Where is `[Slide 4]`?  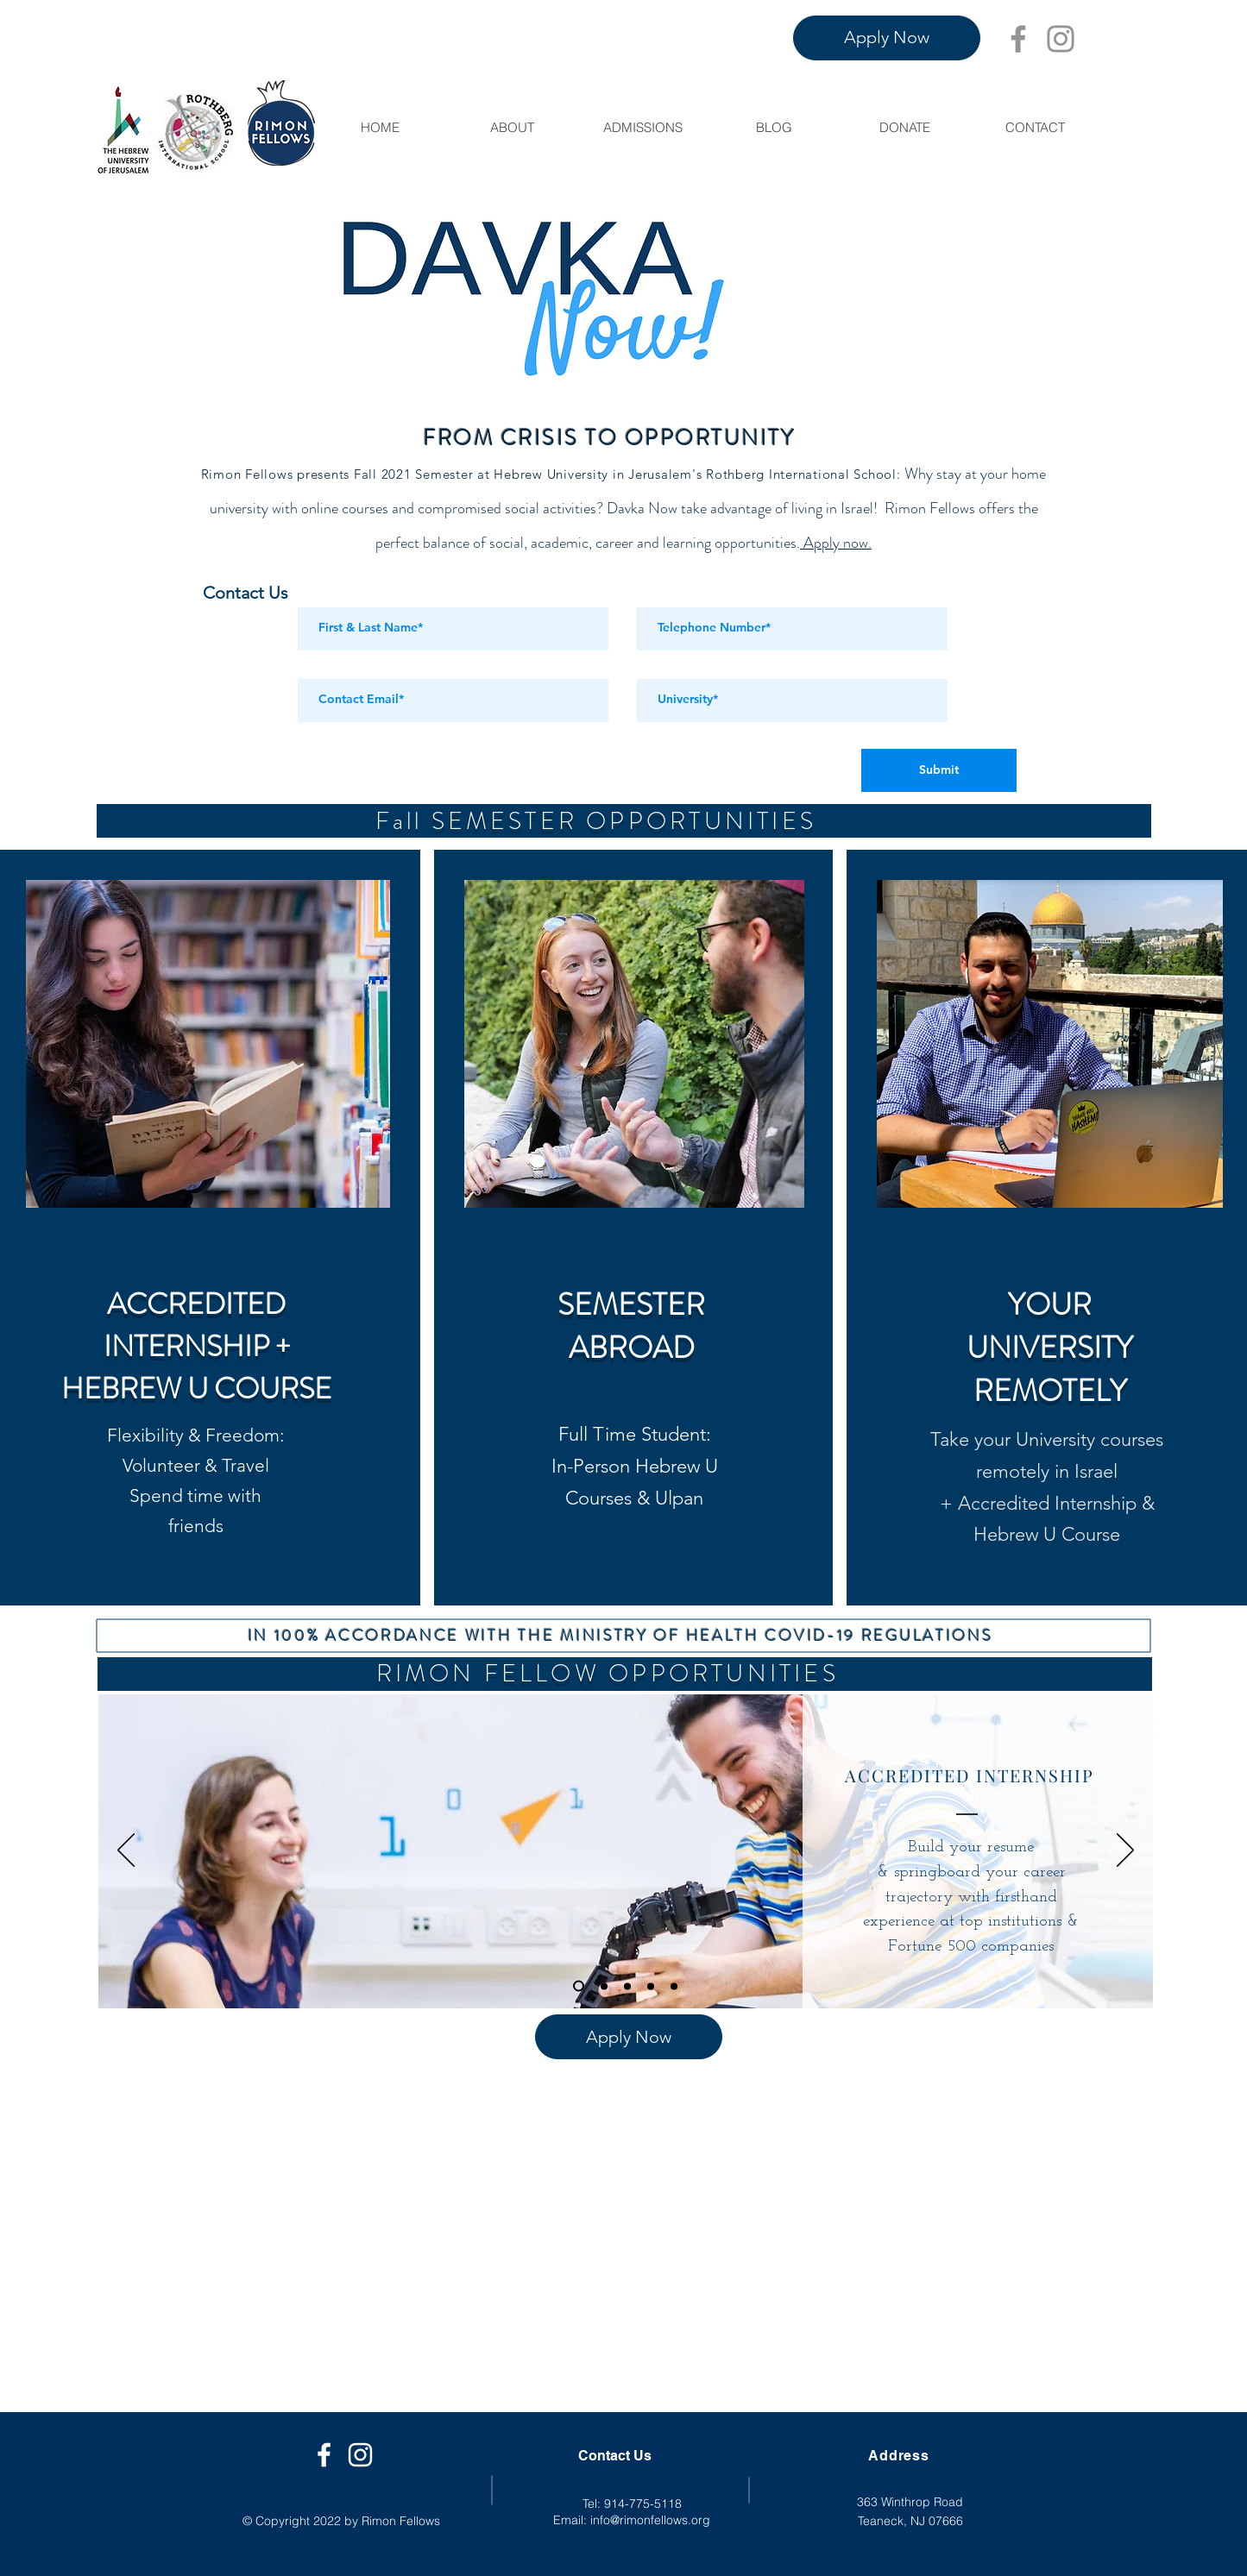 [Slide 4] is located at coordinates (674, 1985).